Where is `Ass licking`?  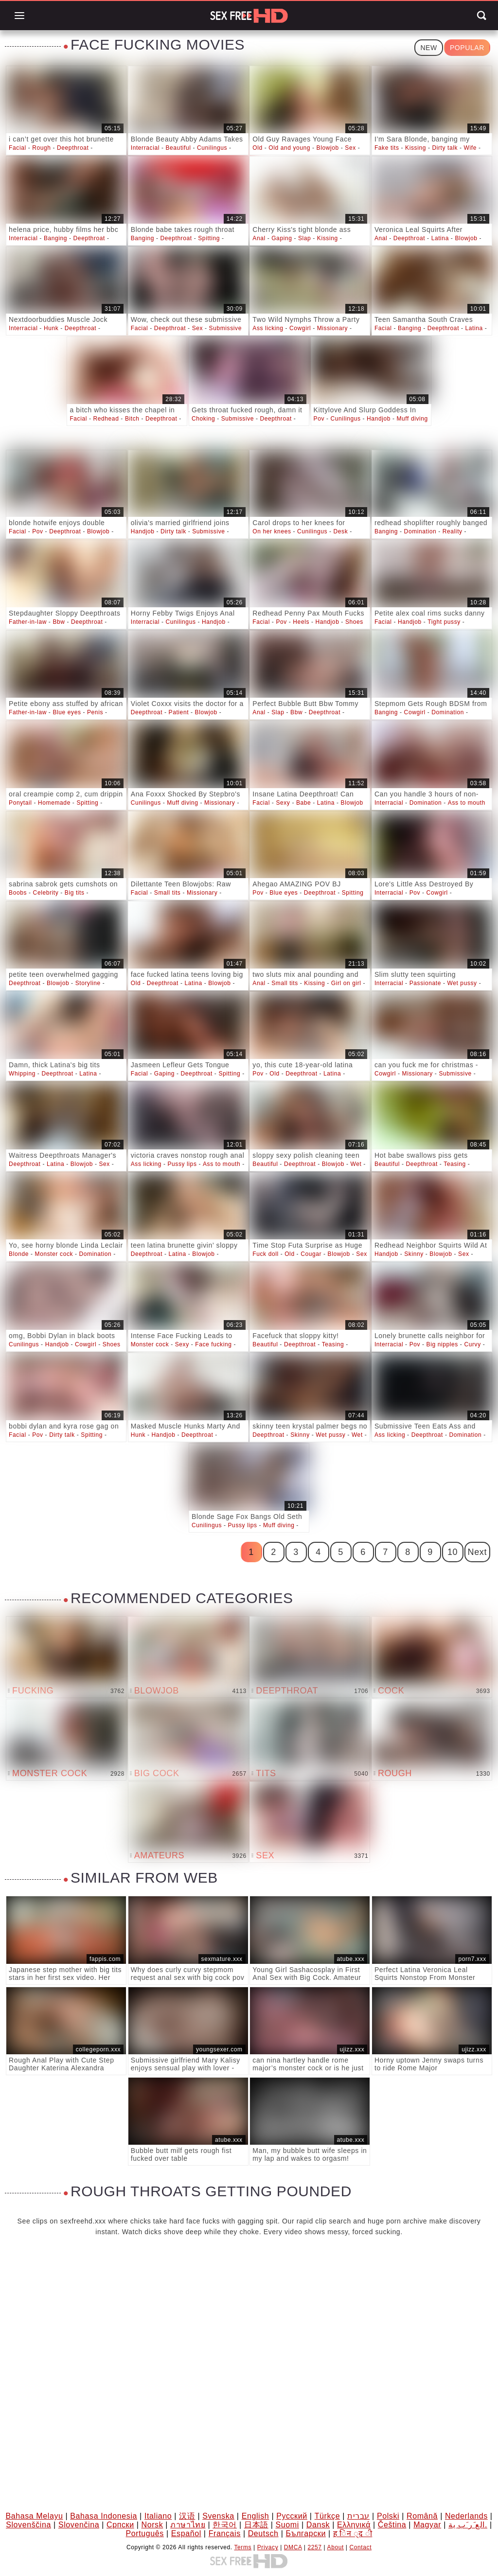
Ass licking is located at coordinates (267, 328).